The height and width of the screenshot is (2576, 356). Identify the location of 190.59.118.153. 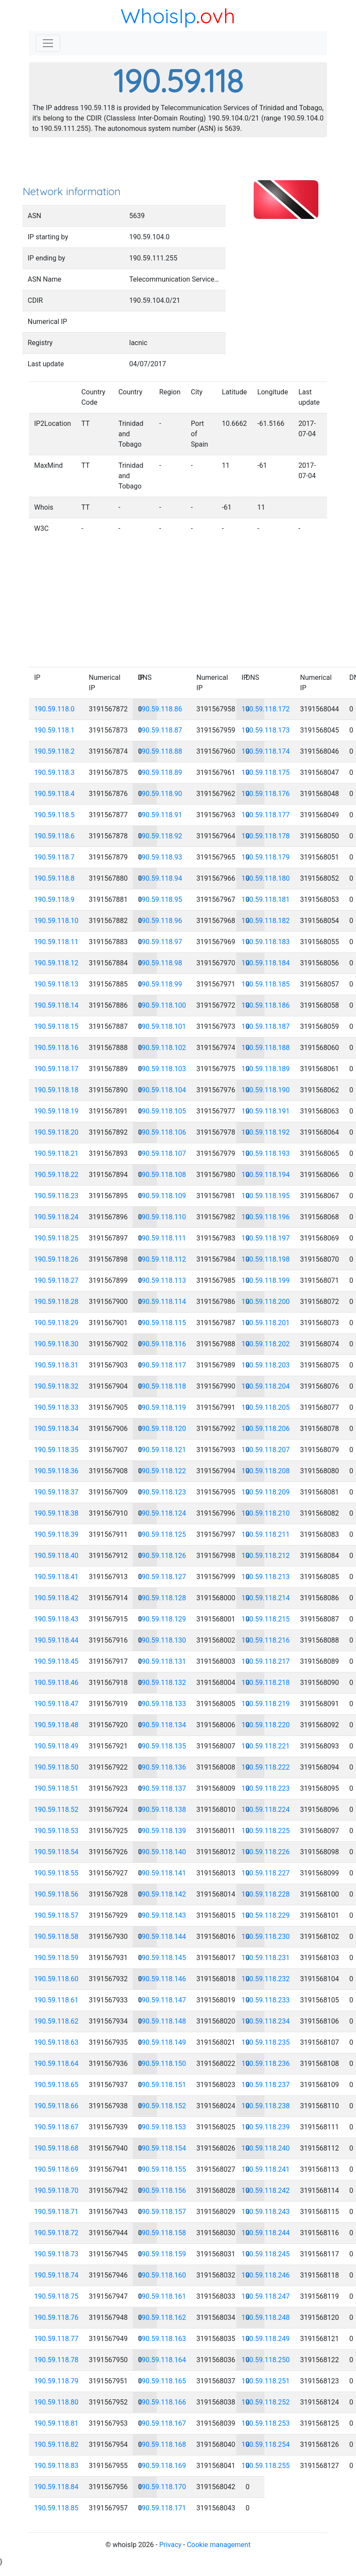
(162, 2127).